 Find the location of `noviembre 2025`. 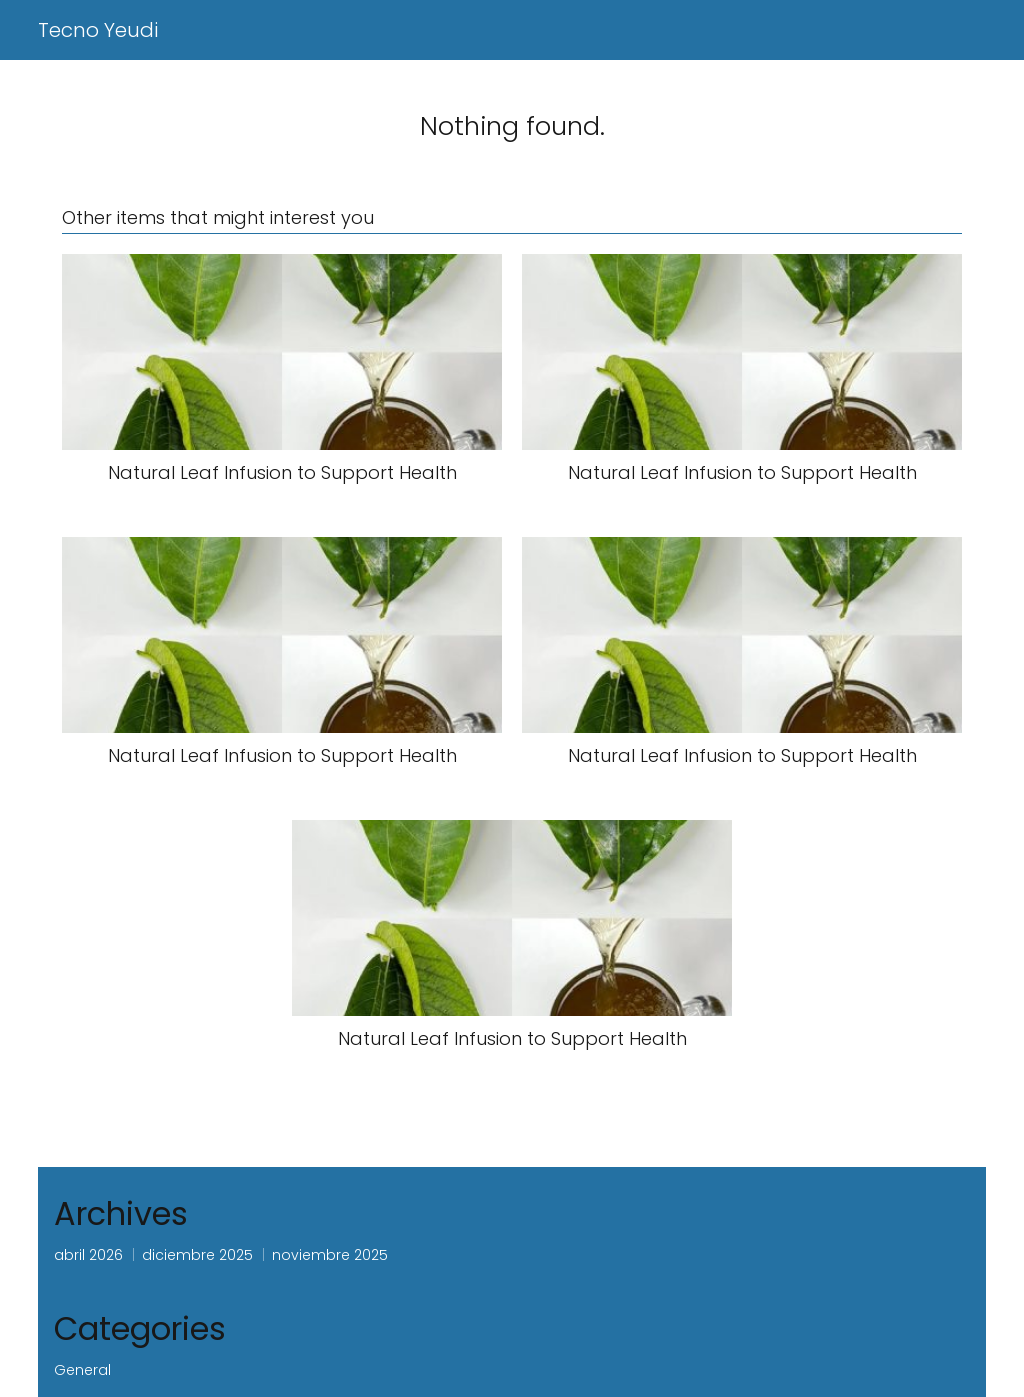

noviembre 2025 is located at coordinates (330, 1255).